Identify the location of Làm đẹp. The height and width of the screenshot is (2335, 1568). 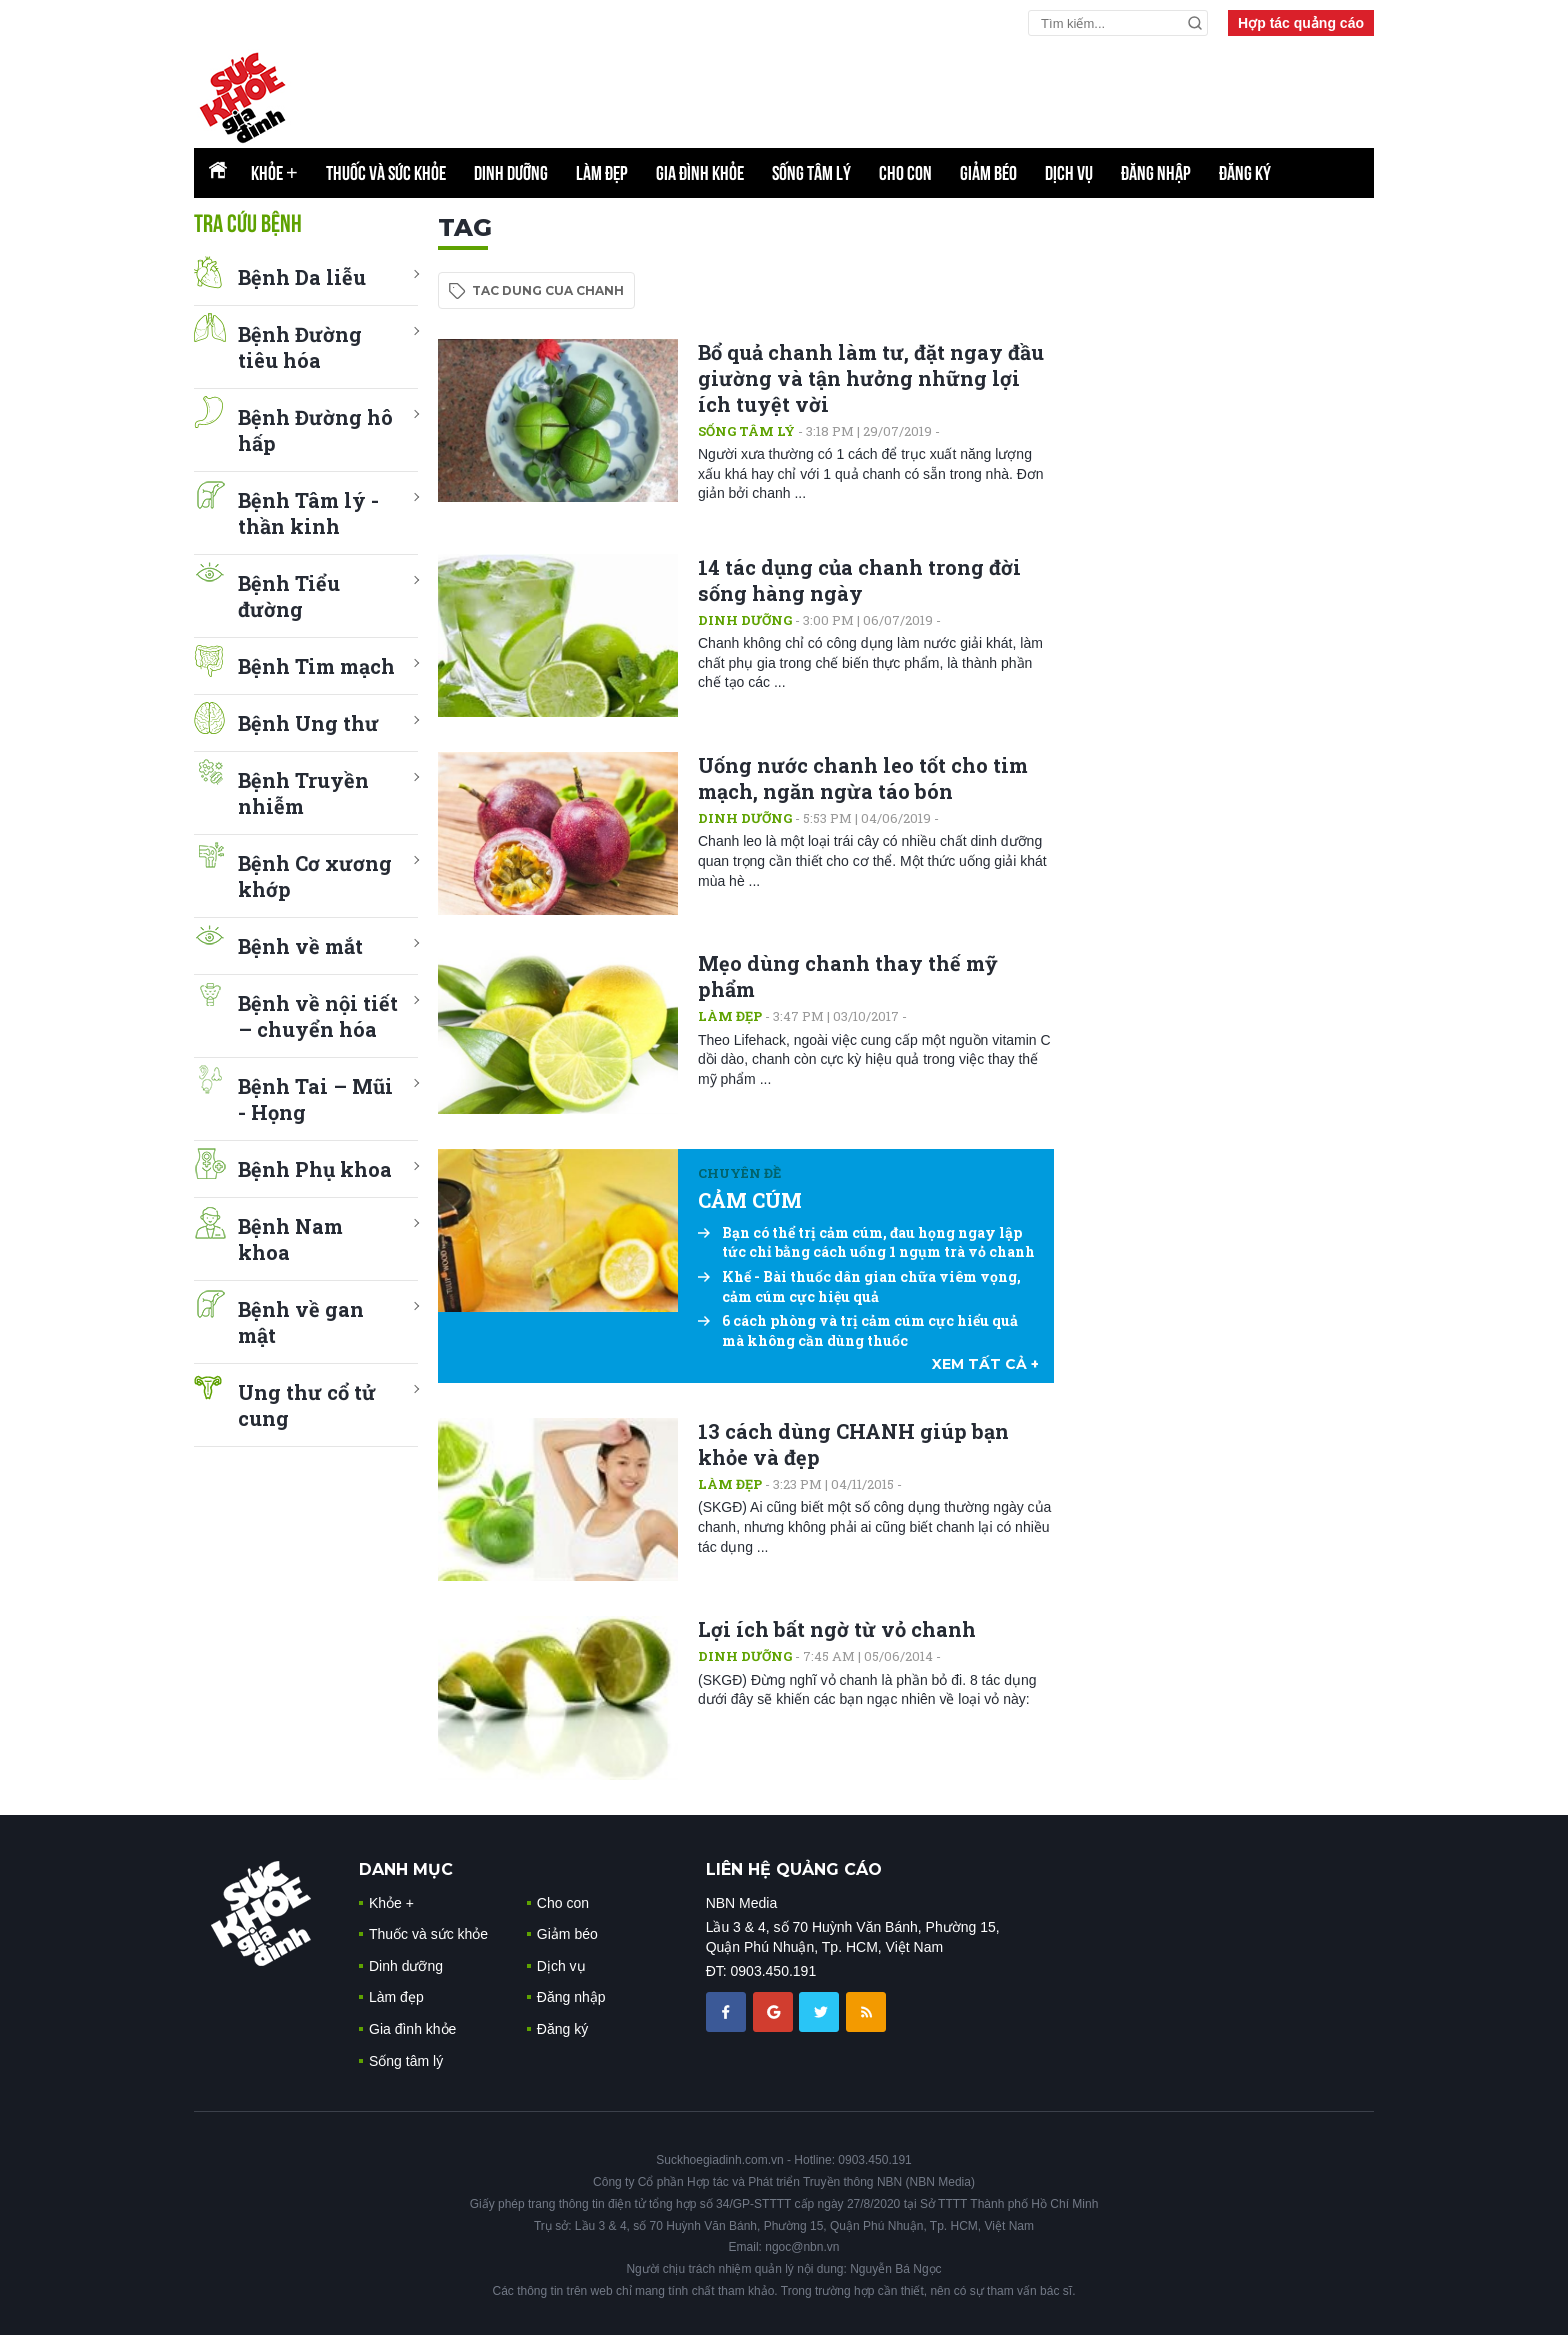
(602, 173).